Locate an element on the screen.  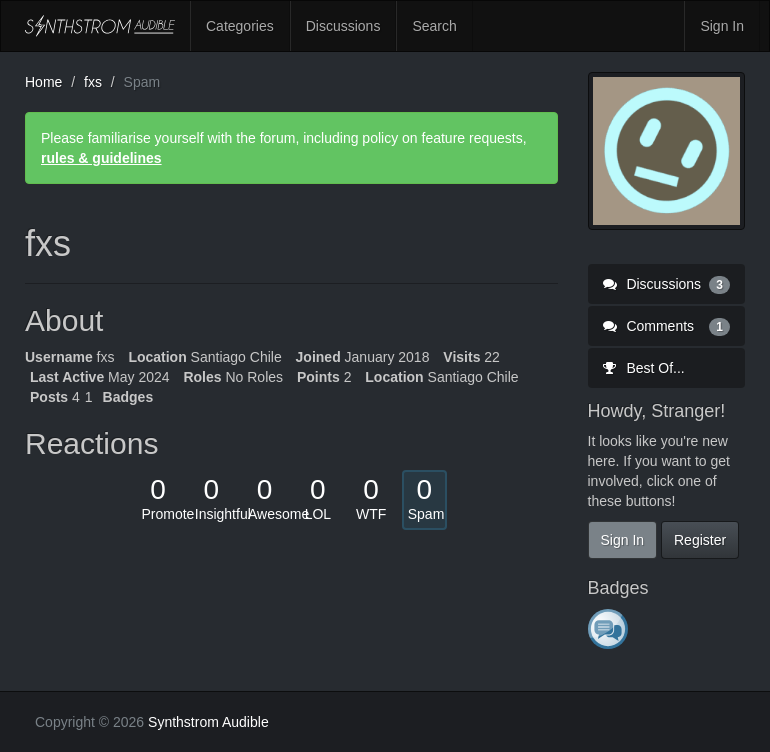
rules & guidelines is located at coordinates (101, 158).